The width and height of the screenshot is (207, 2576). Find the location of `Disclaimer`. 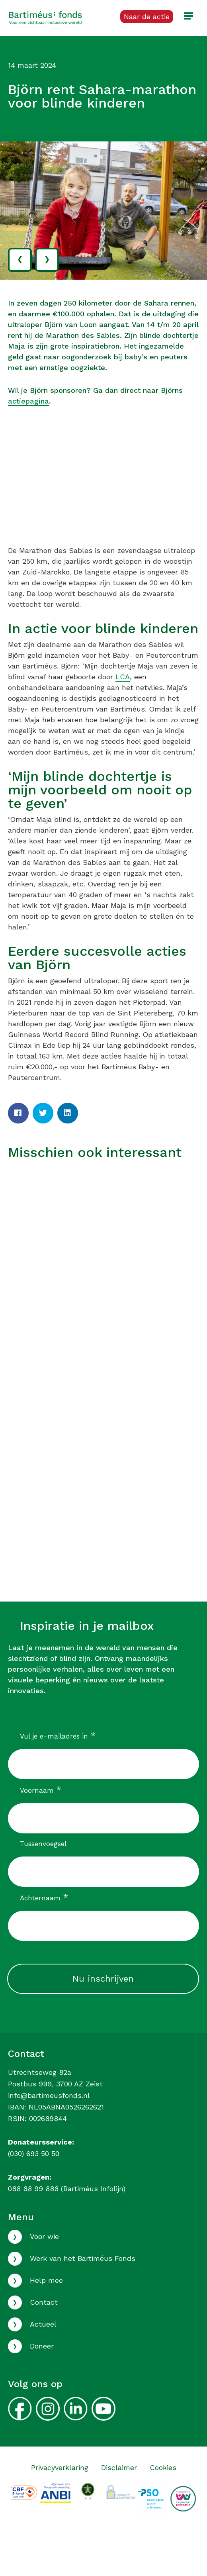

Disclaimer is located at coordinates (119, 2467).